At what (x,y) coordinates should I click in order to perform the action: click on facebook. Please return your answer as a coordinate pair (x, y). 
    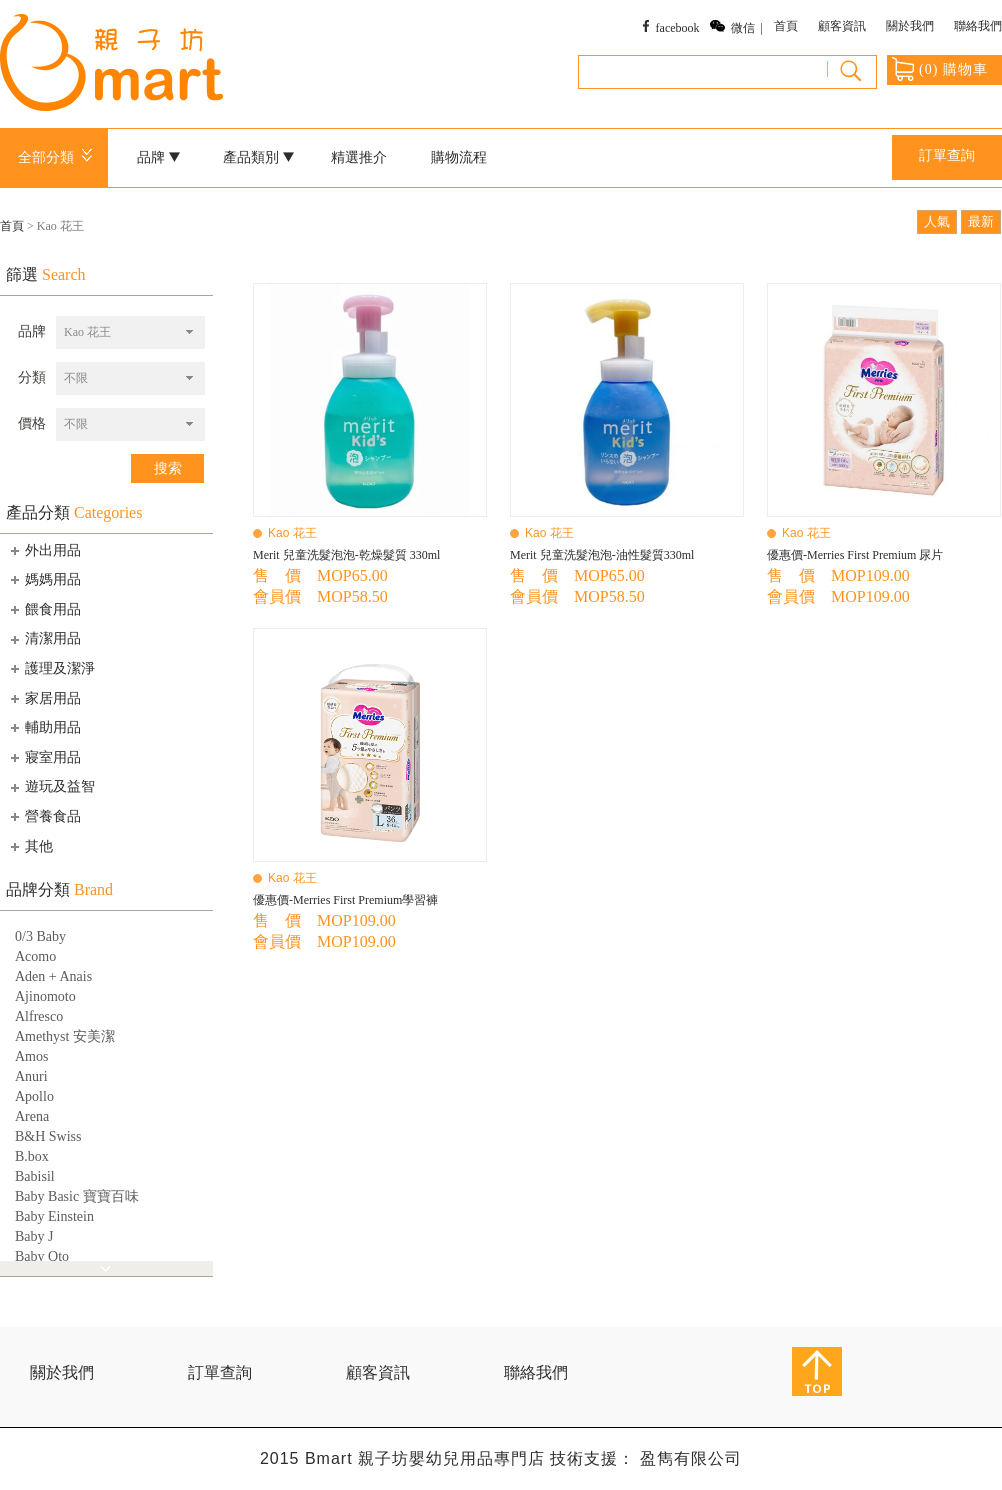
    Looking at the image, I should click on (678, 28).